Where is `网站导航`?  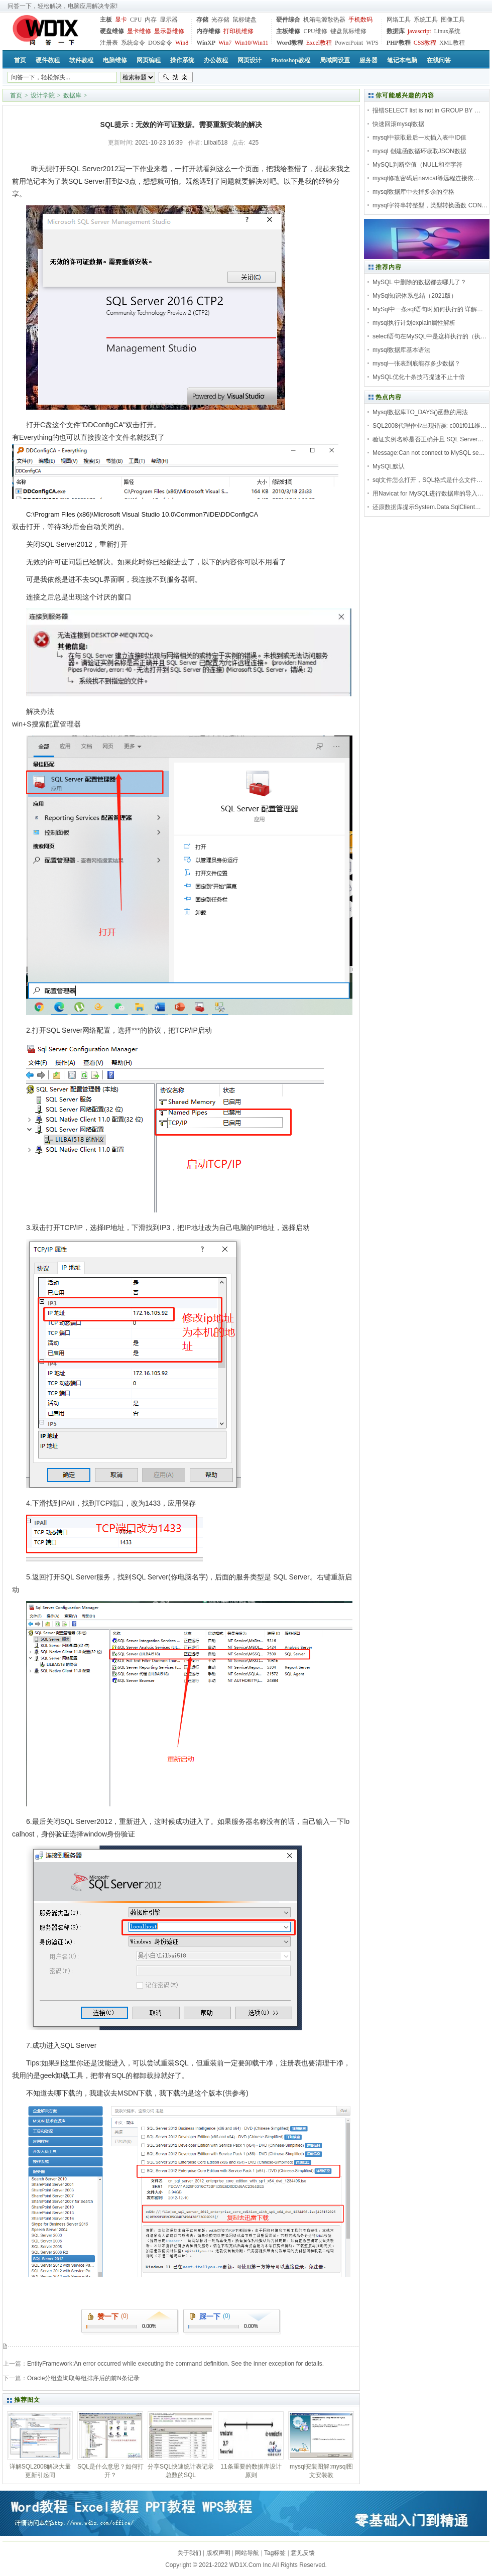
网站导航 is located at coordinates (247, 2552).